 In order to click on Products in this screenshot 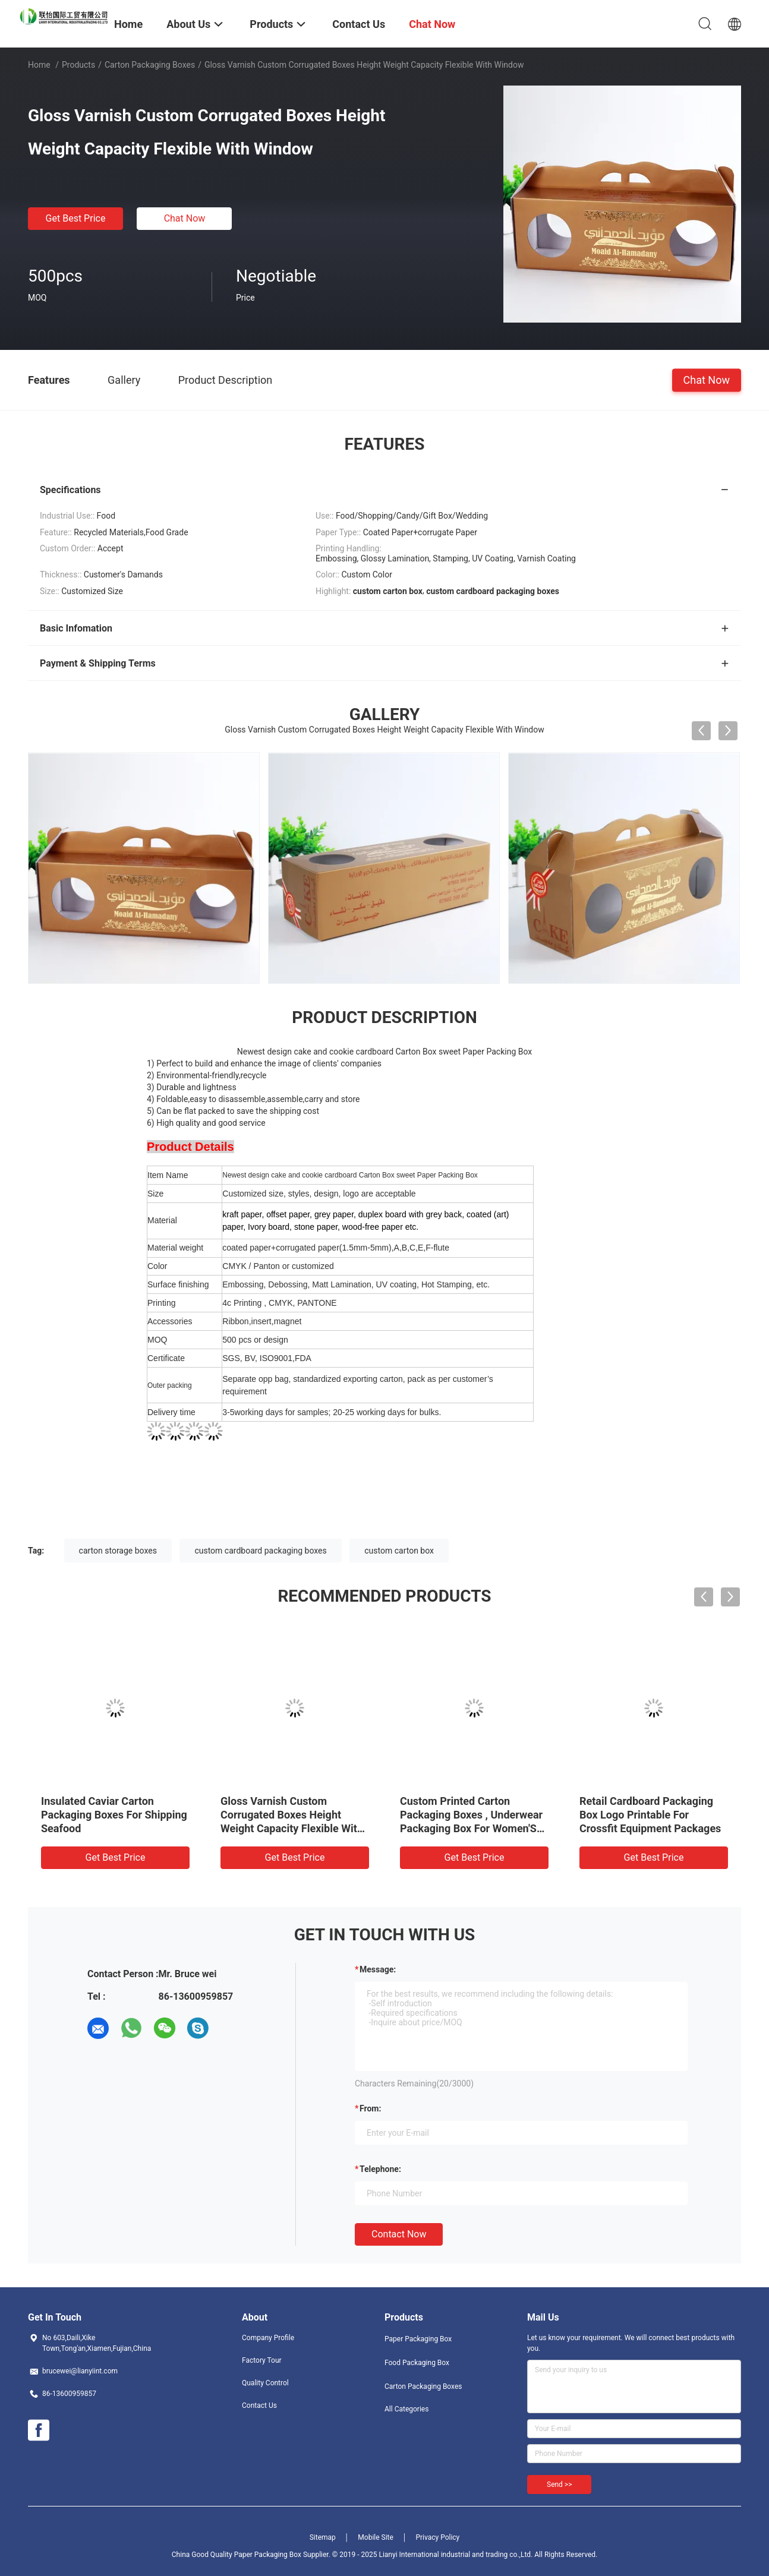, I will do `click(78, 65)`.